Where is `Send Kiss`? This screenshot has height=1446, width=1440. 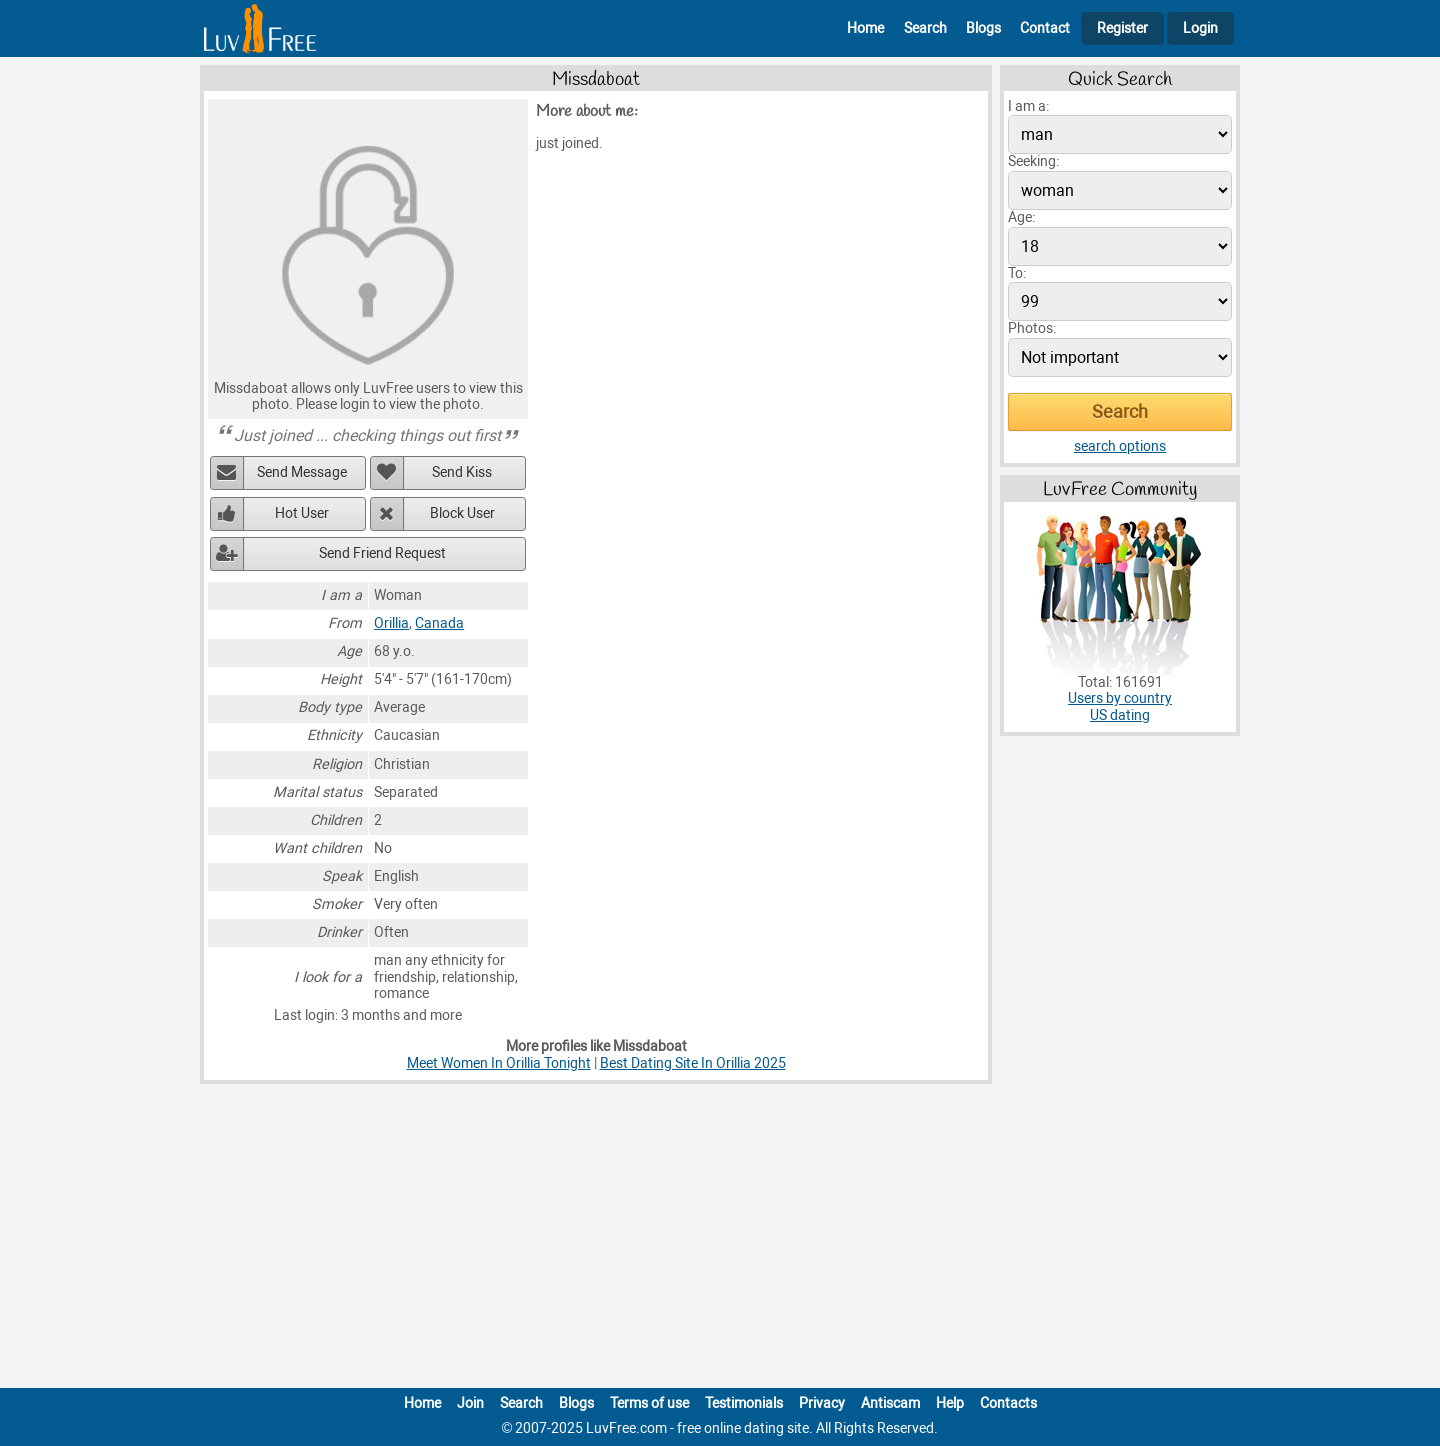 Send Kiss is located at coordinates (462, 472).